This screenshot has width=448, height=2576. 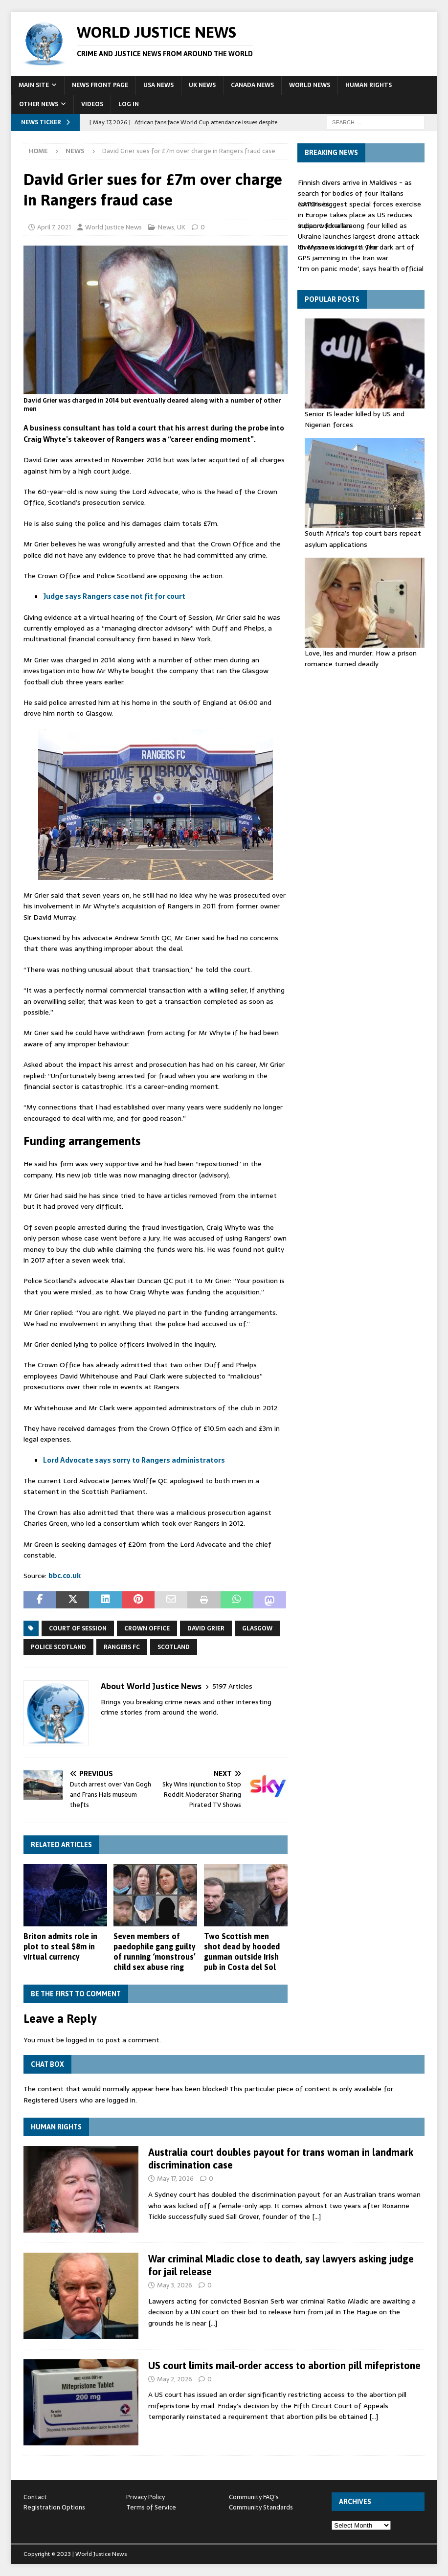 What do you see at coordinates (257, 1628) in the screenshot?
I see `Glasgow` at bounding box center [257, 1628].